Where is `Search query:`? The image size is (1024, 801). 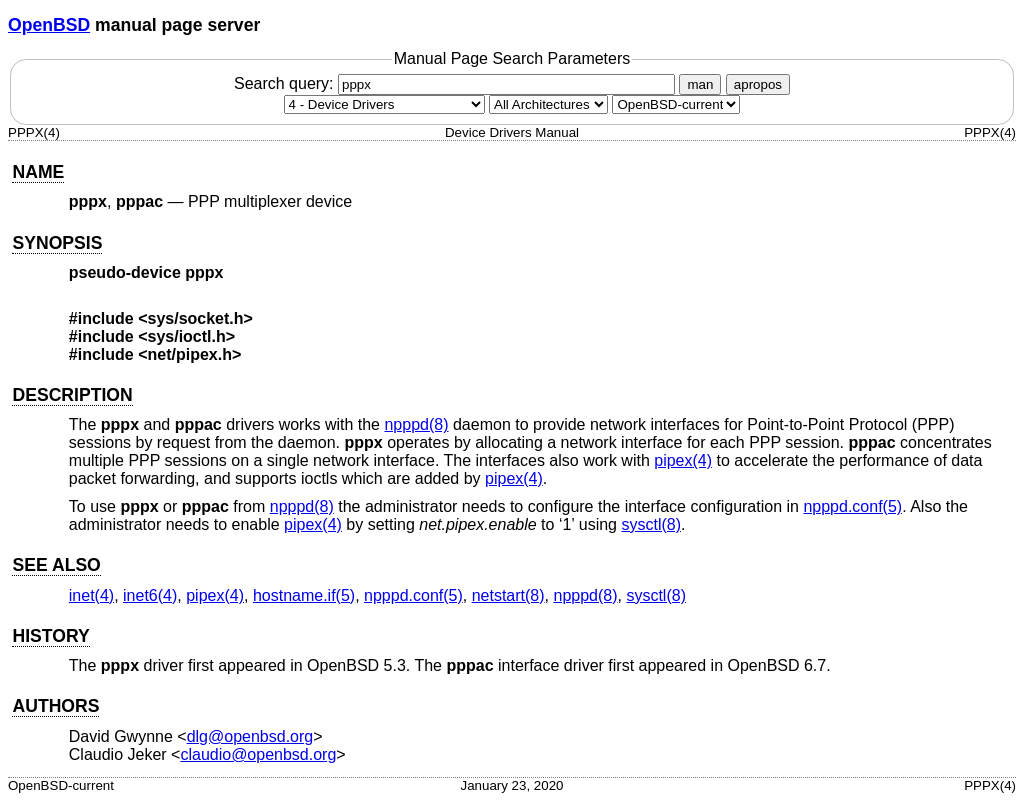
Search query: is located at coordinates (457, 83).